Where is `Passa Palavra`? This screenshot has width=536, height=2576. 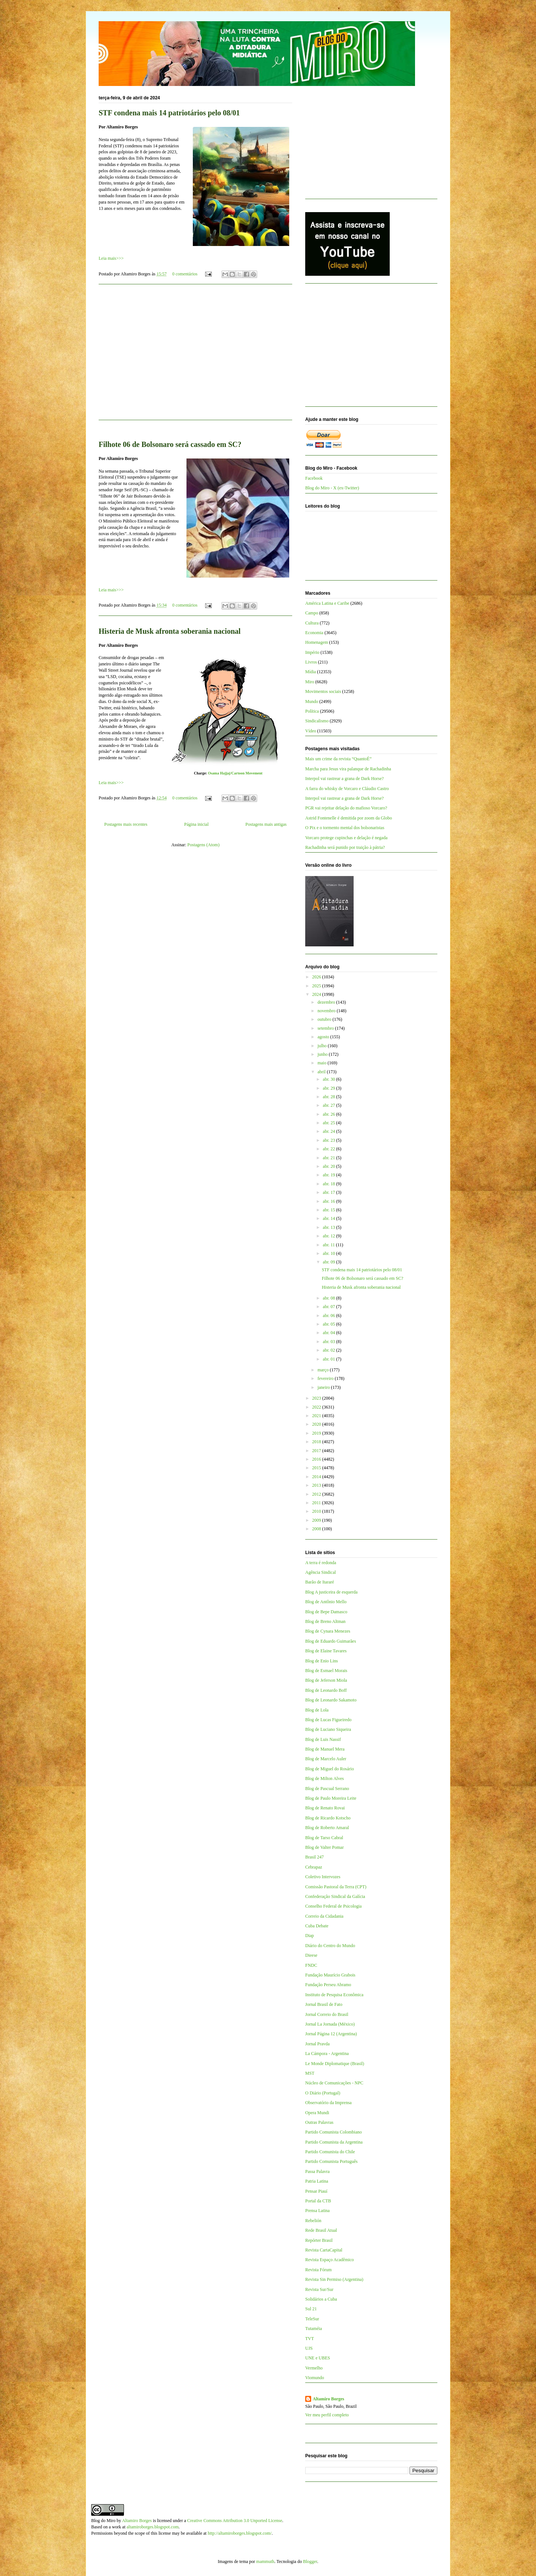
Passa Palavra is located at coordinates (317, 2171).